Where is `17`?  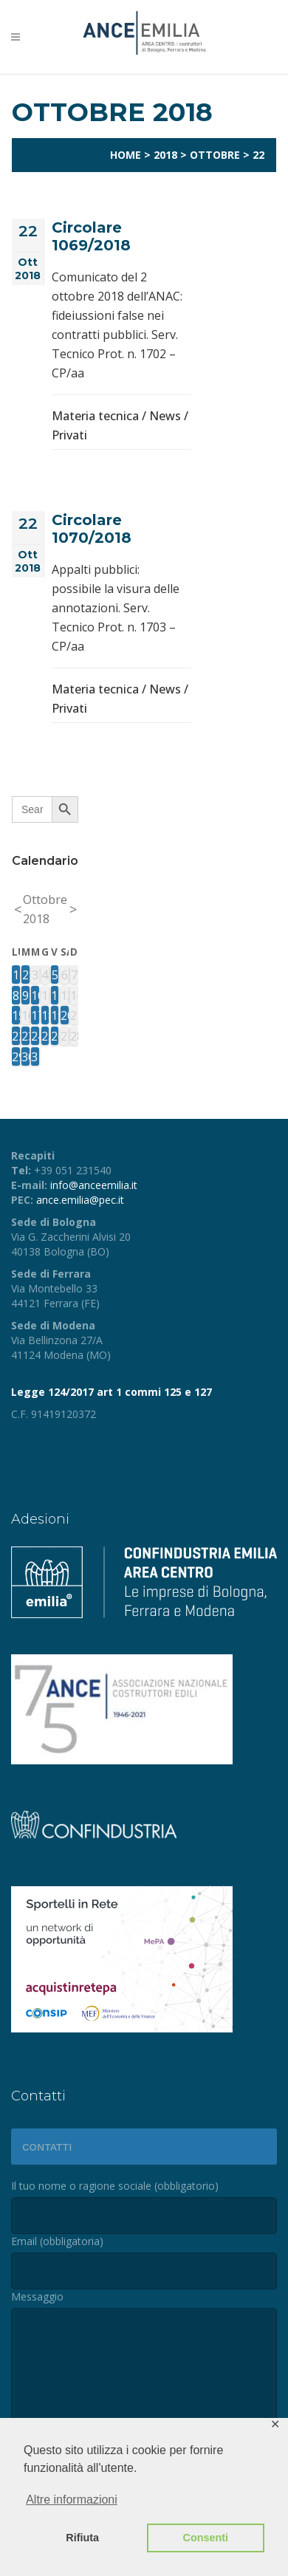
17 is located at coordinates (35, 1015).